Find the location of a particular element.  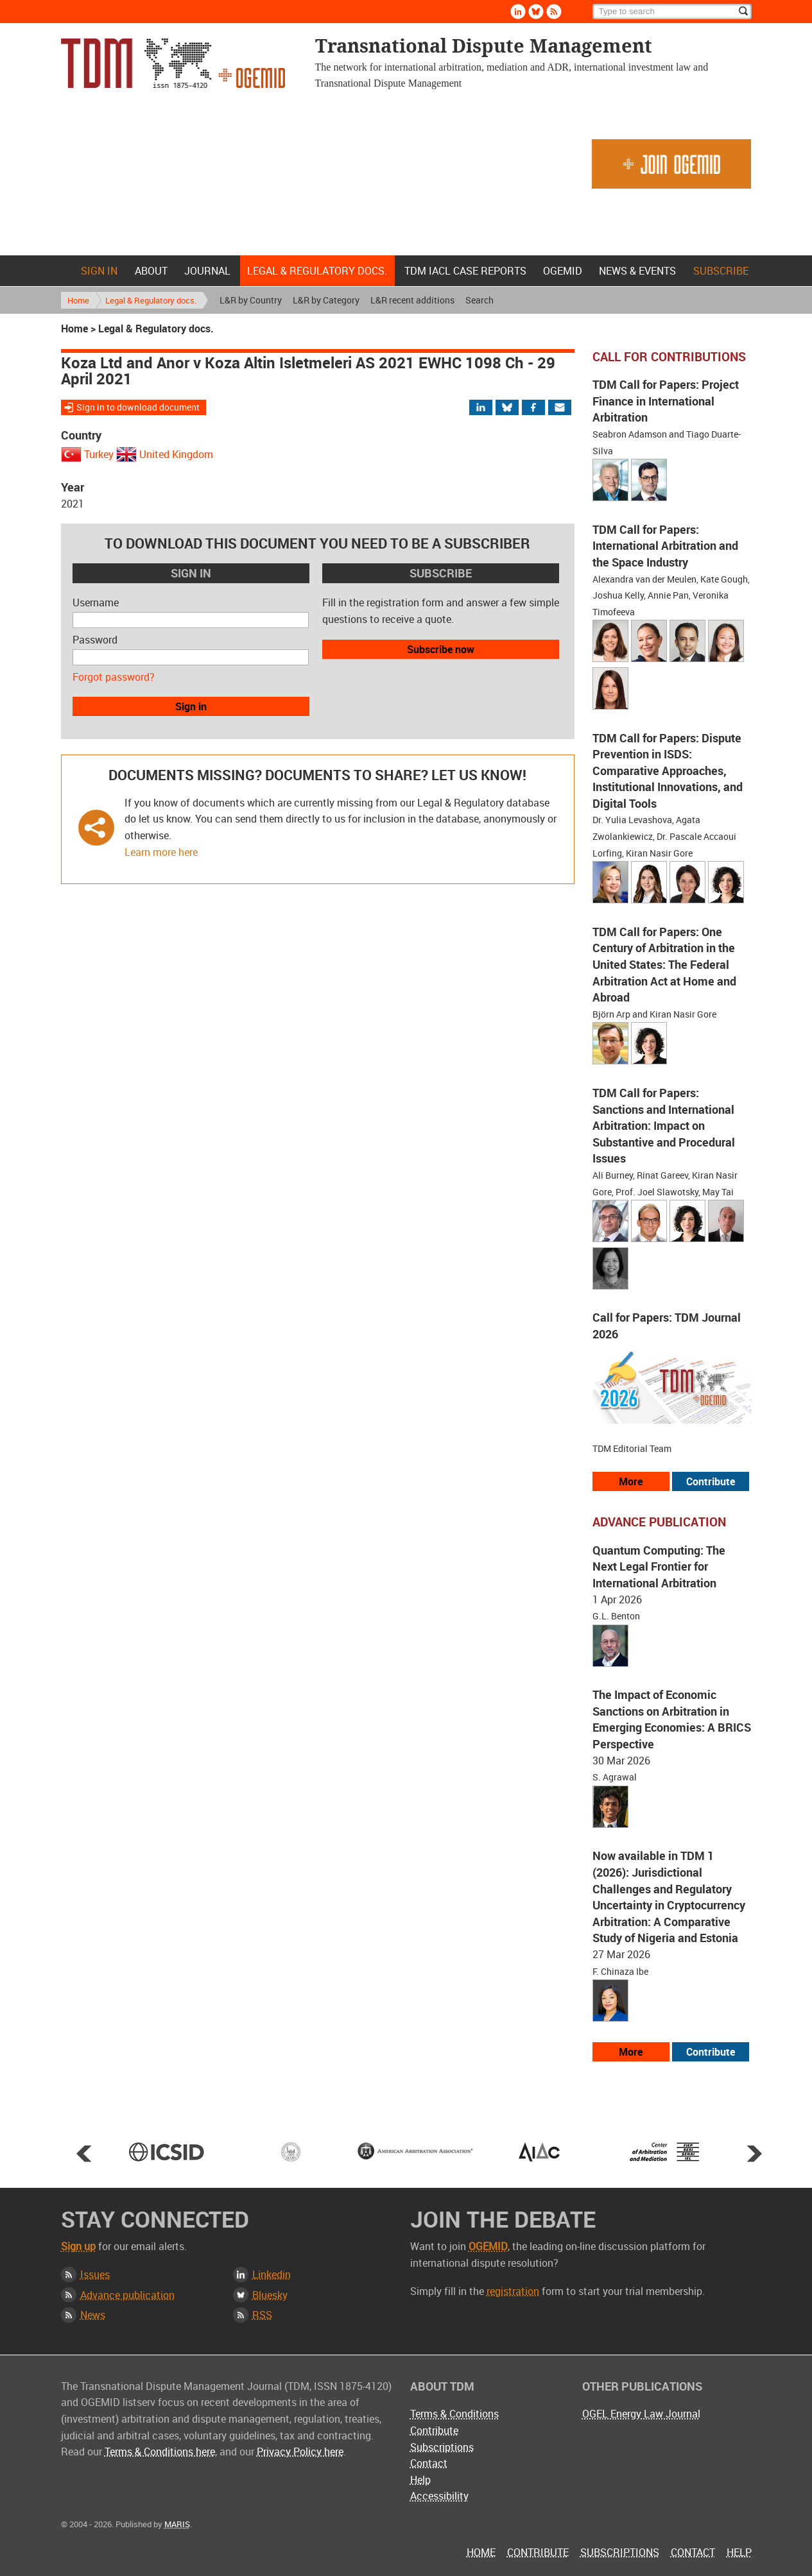

Join OGEMID is located at coordinates (671, 164).